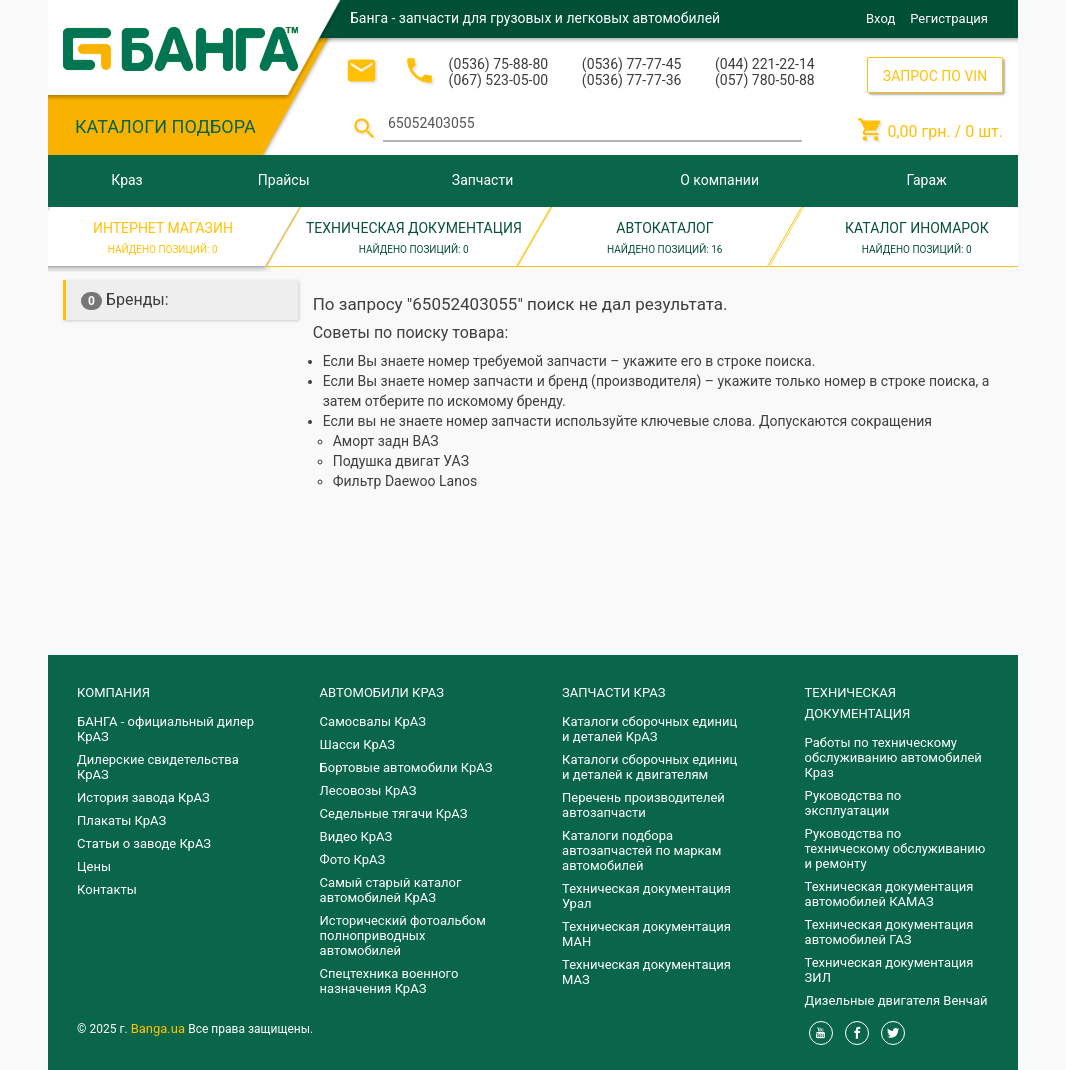 The width and height of the screenshot is (1066, 1070). Describe the element at coordinates (649, 729) in the screenshot. I see `Каталоги сборочных единиц и деталей КрАЗ` at that location.